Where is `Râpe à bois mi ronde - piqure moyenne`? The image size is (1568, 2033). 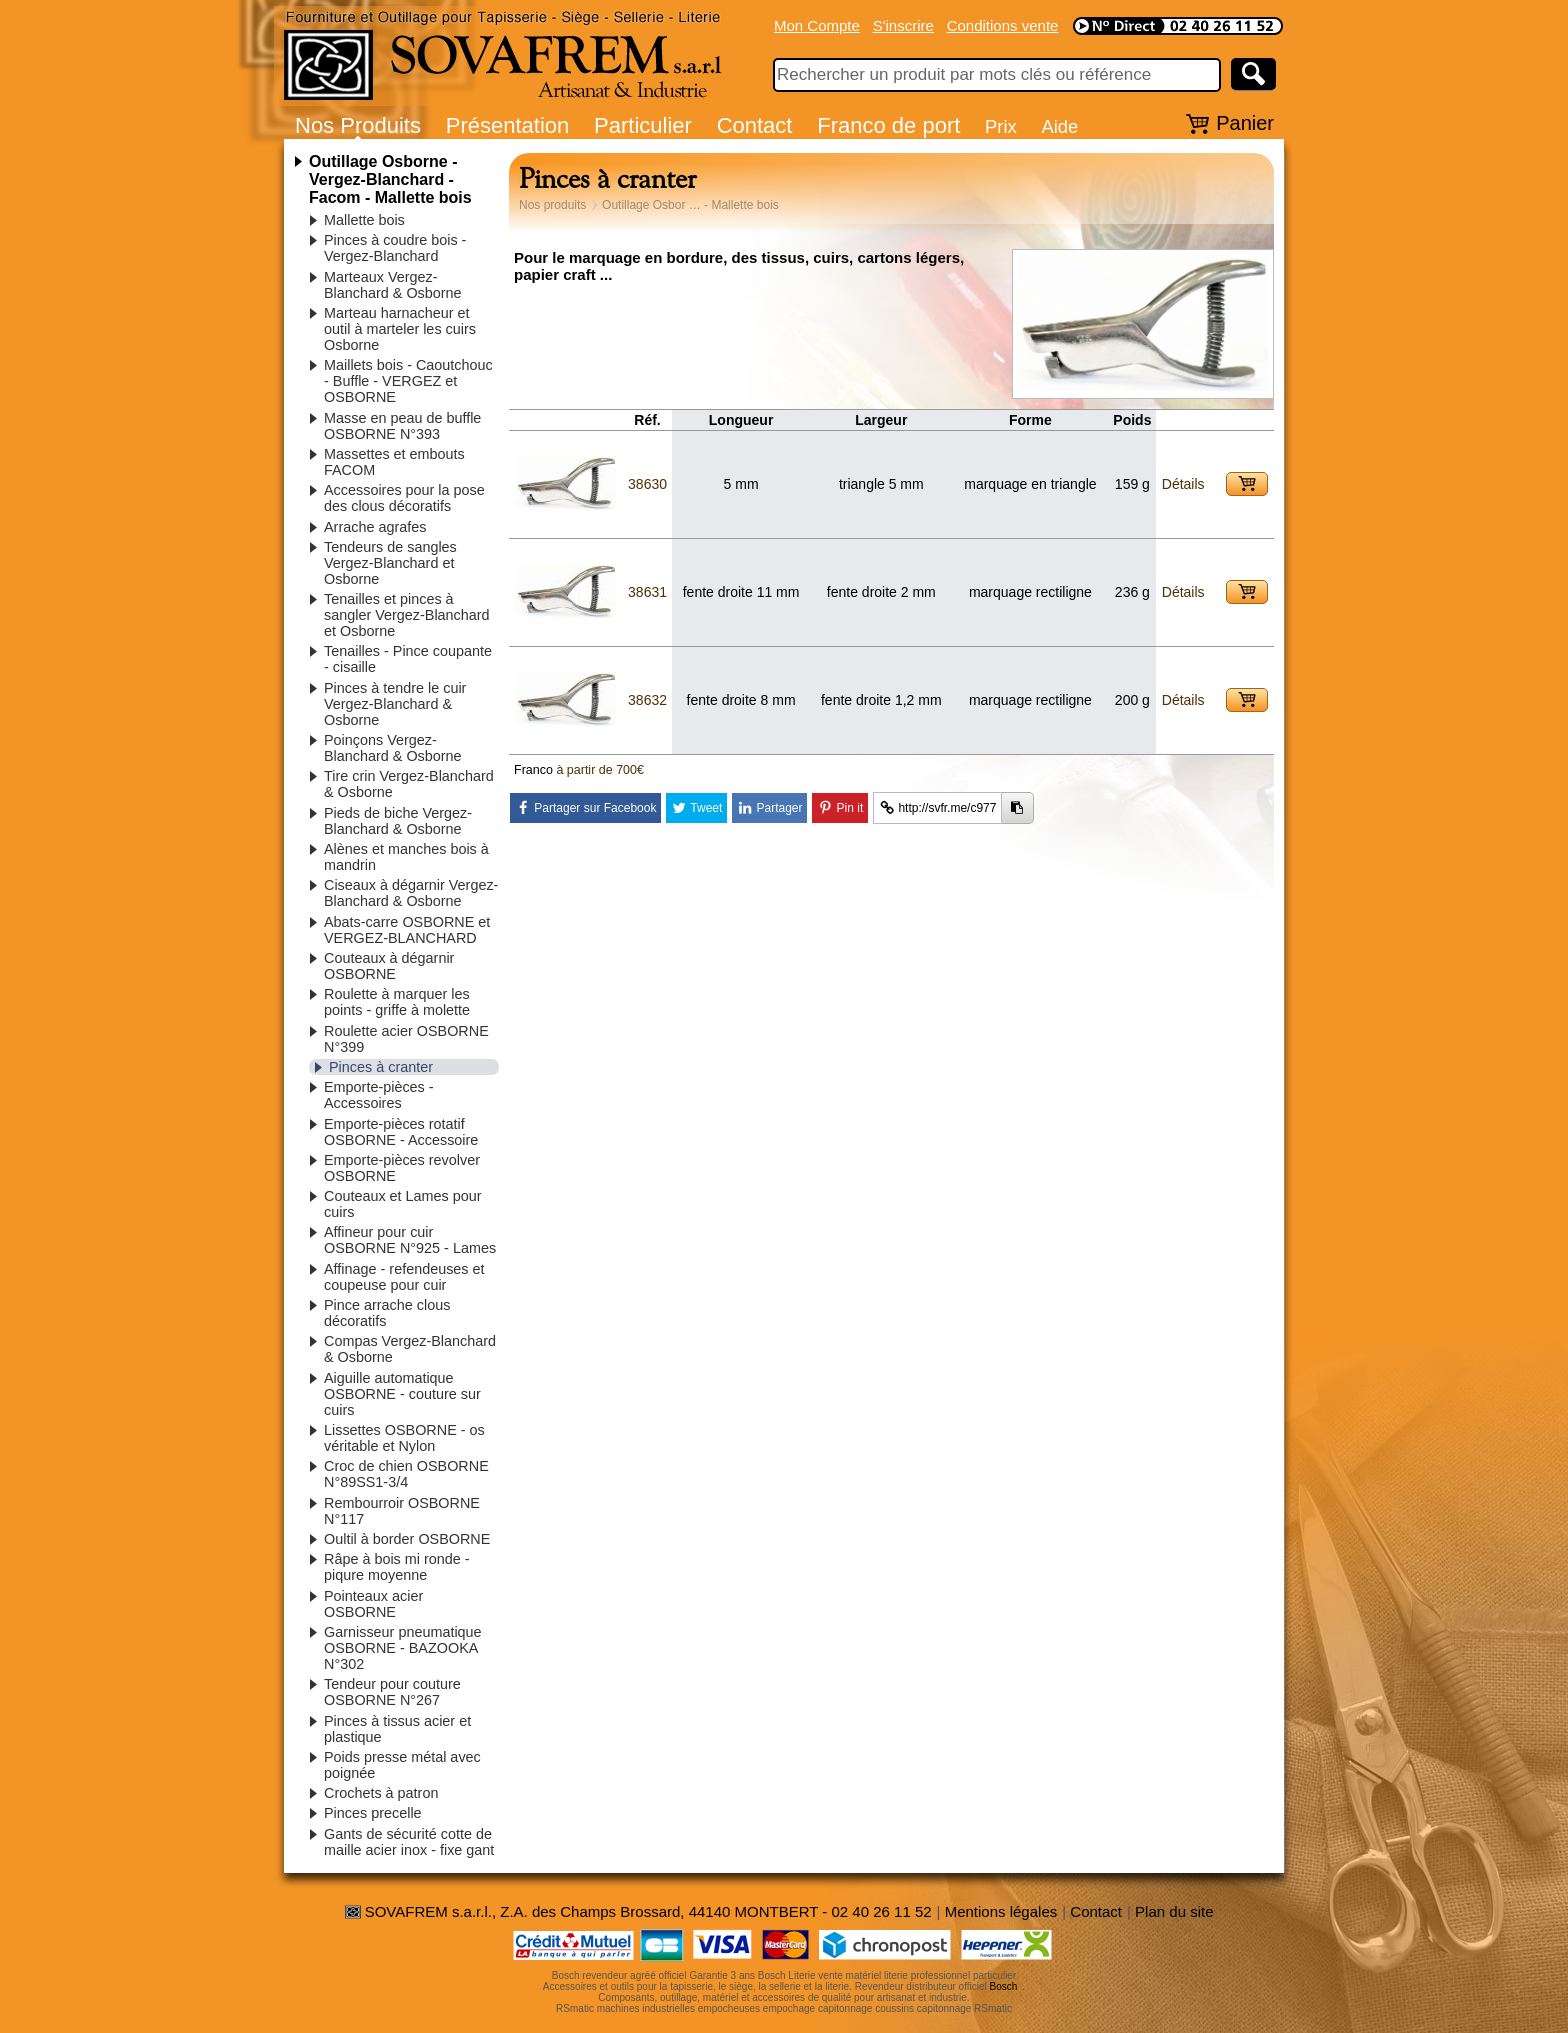 Râpe à bois mi ronde - piqure moyenne is located at coordinates (397, 1567).